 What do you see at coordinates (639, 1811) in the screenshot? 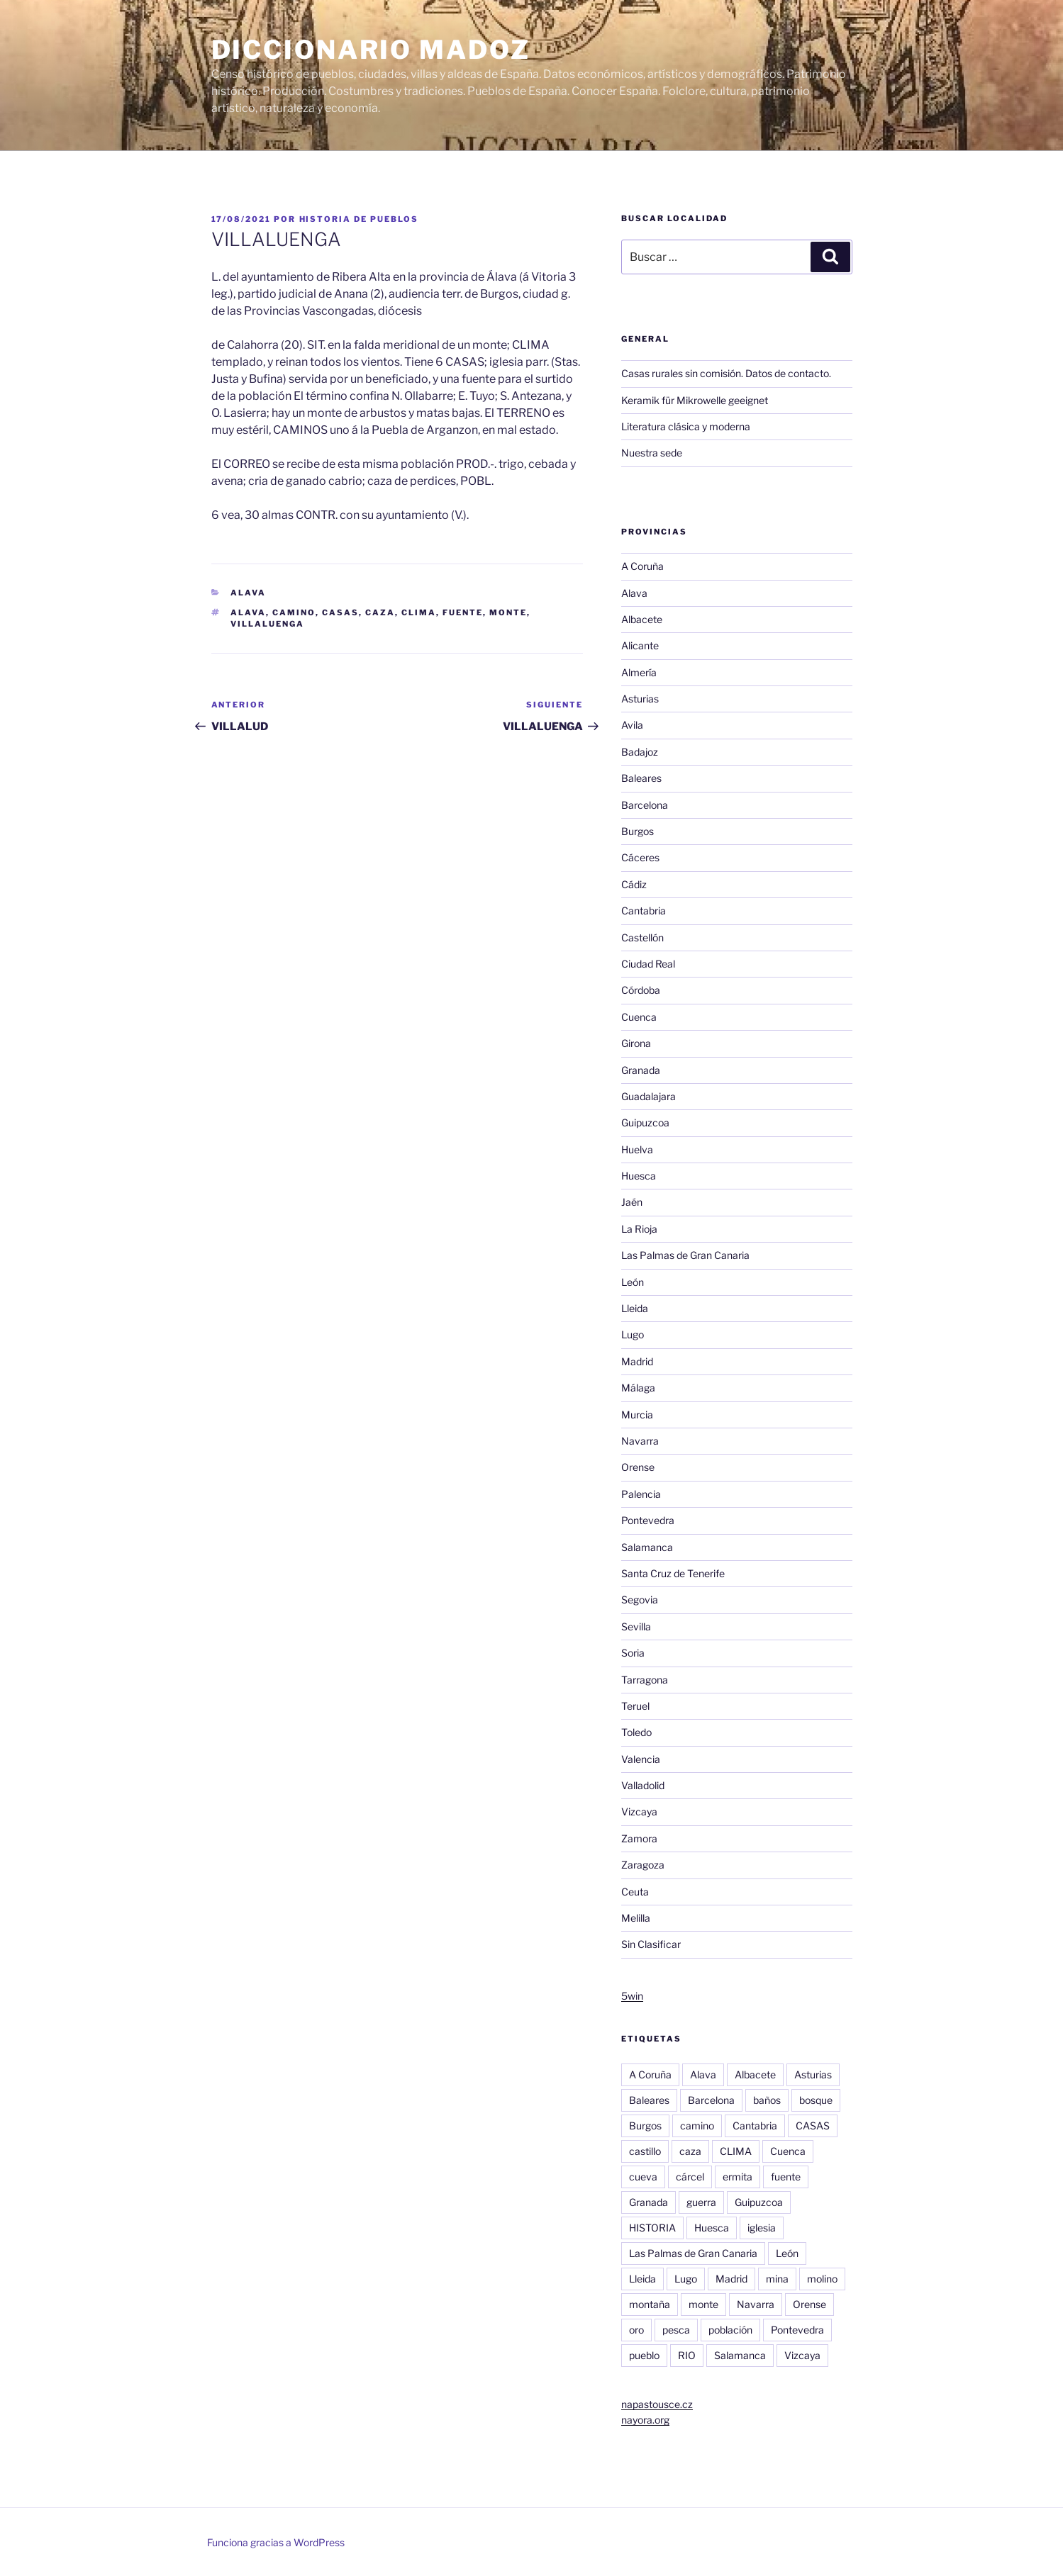
I see `Vizcaya` at bounding box center [639, 1811].